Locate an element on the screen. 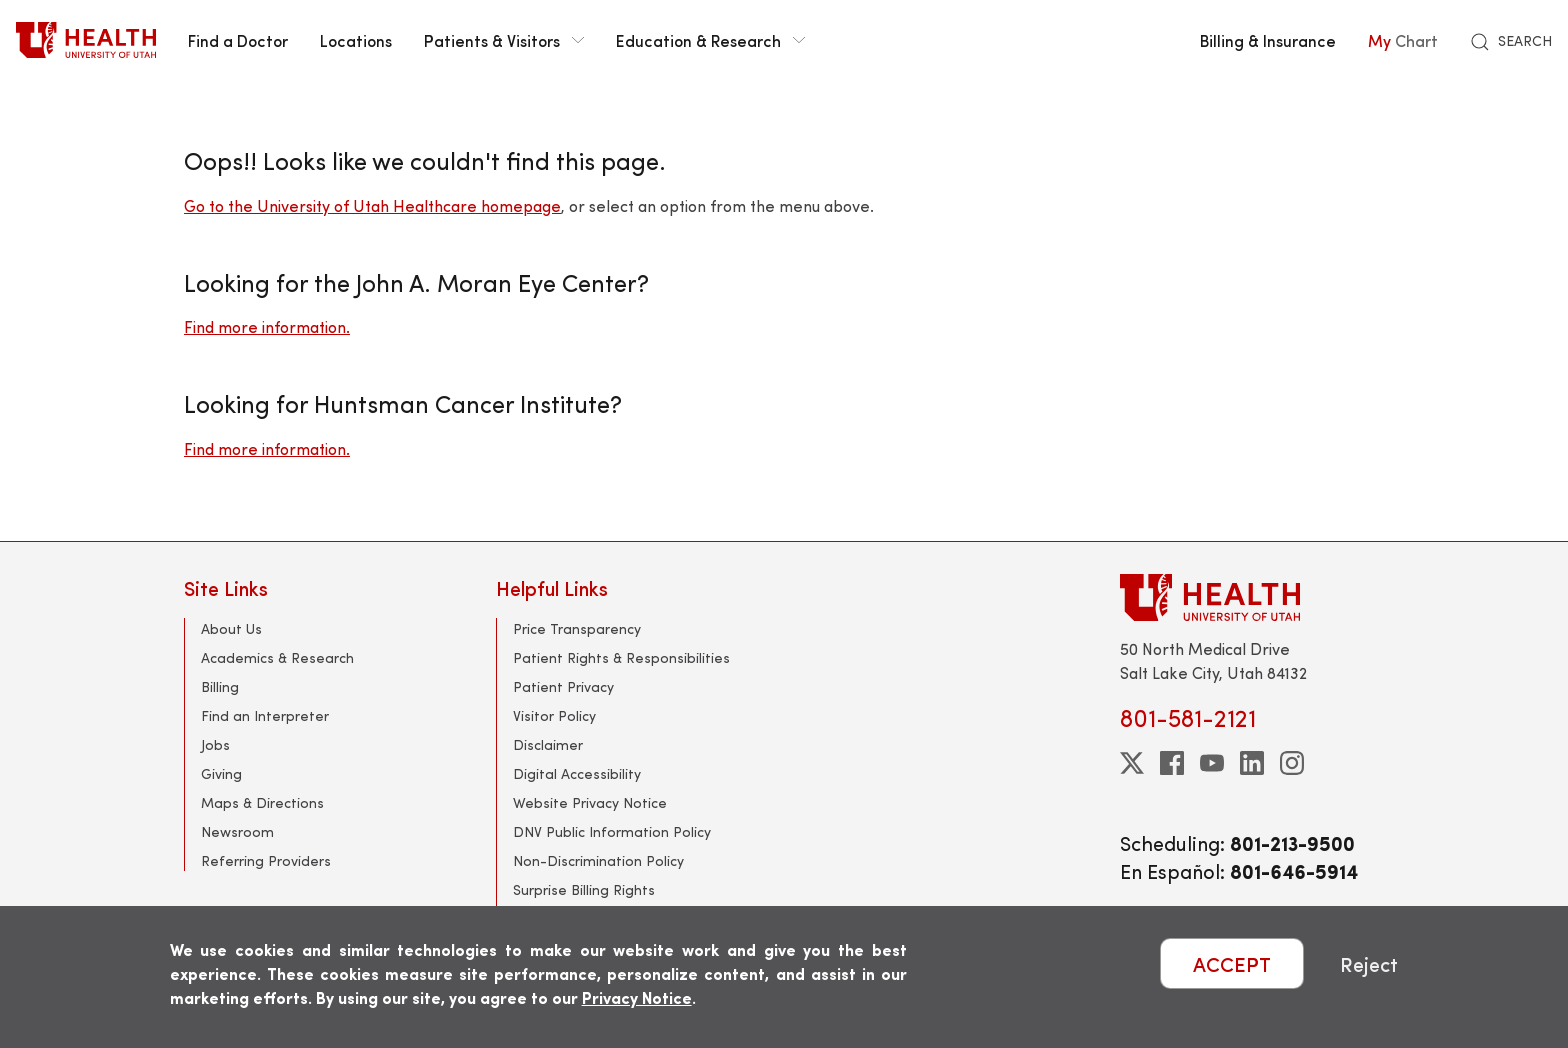  DNV Public Information Policy is located at coordinates (612, 831).